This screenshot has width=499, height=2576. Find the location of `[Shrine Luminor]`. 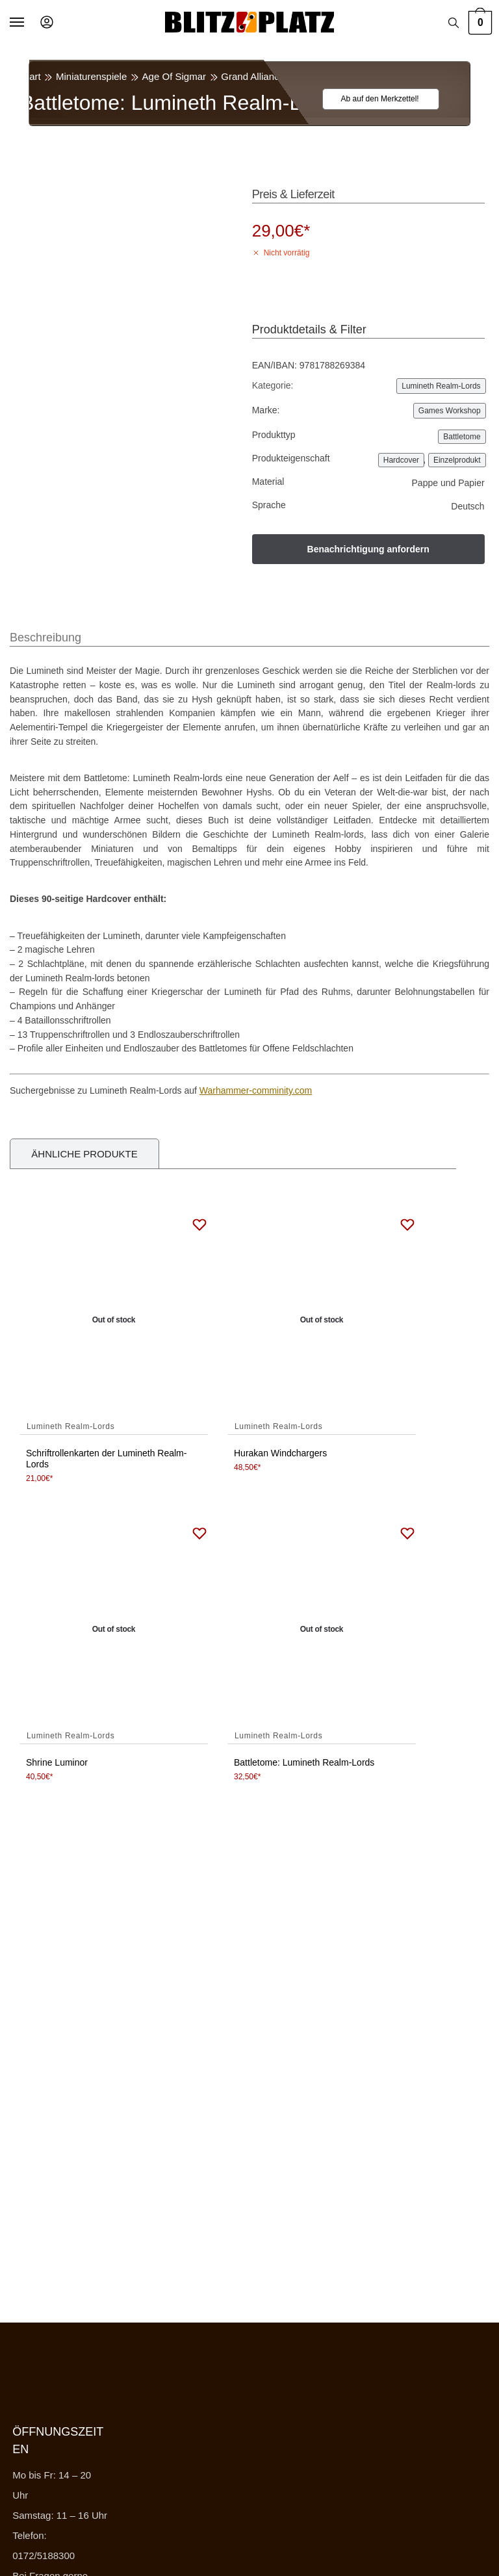

[Shrine Luminor] is located at coordinates (113, 1630).